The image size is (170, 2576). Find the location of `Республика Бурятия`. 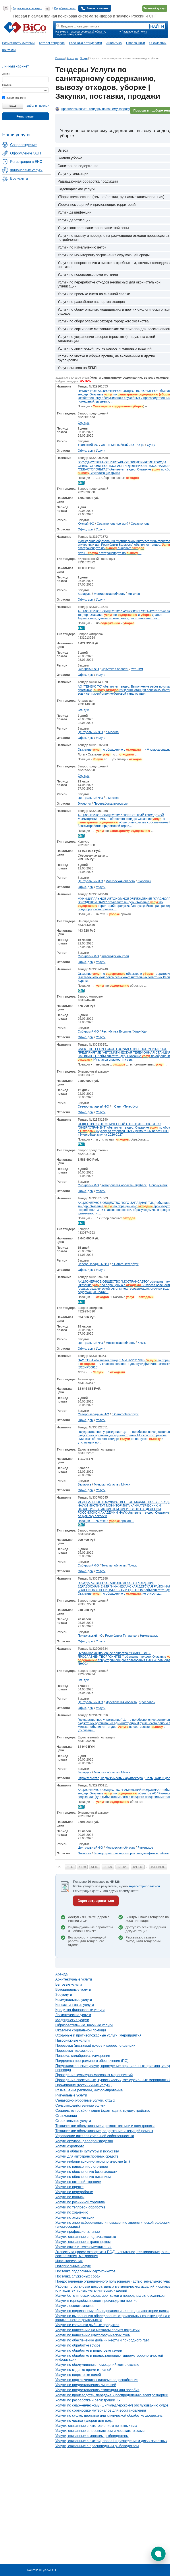

Республика Бурятия is located at coordinates (116, 1031).